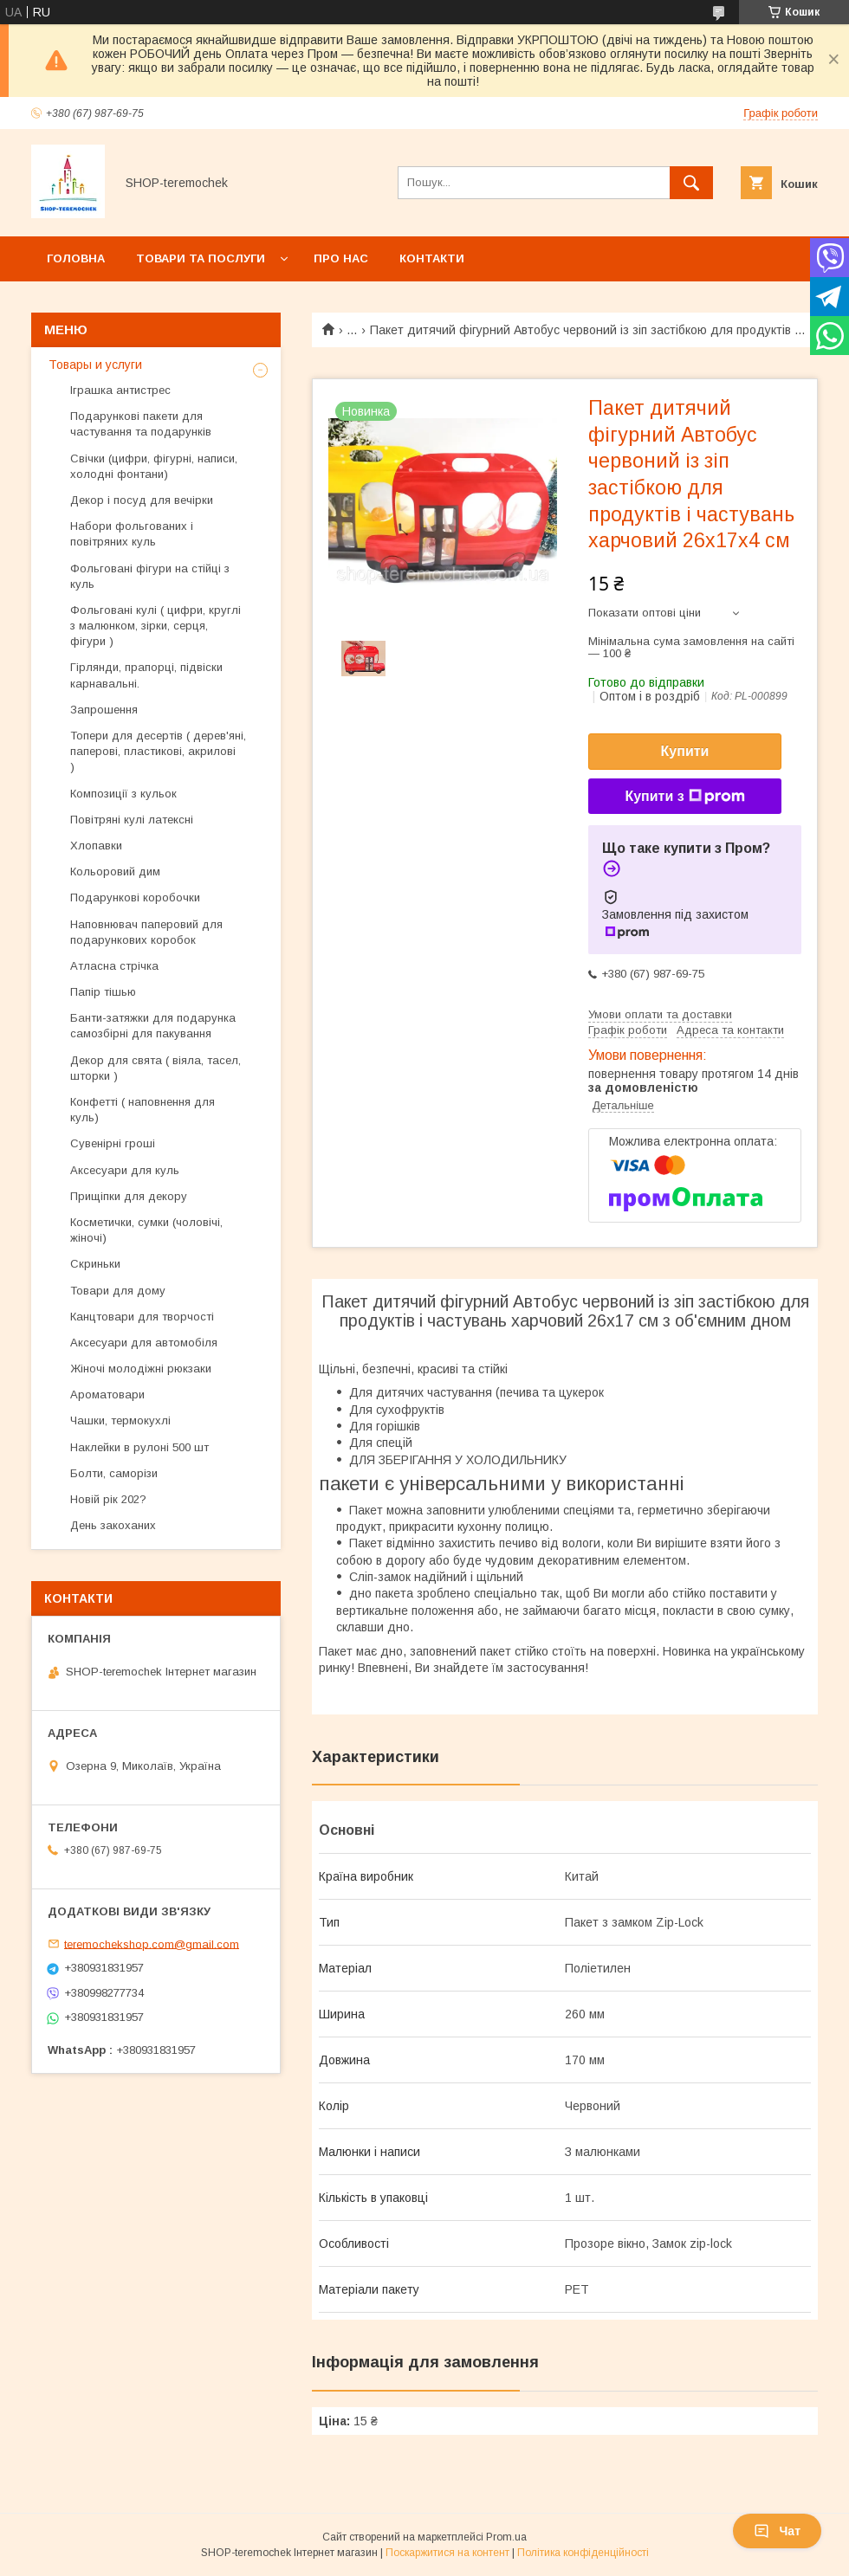  I want to click on Повітряні кулі латексні, so click(131, 819).